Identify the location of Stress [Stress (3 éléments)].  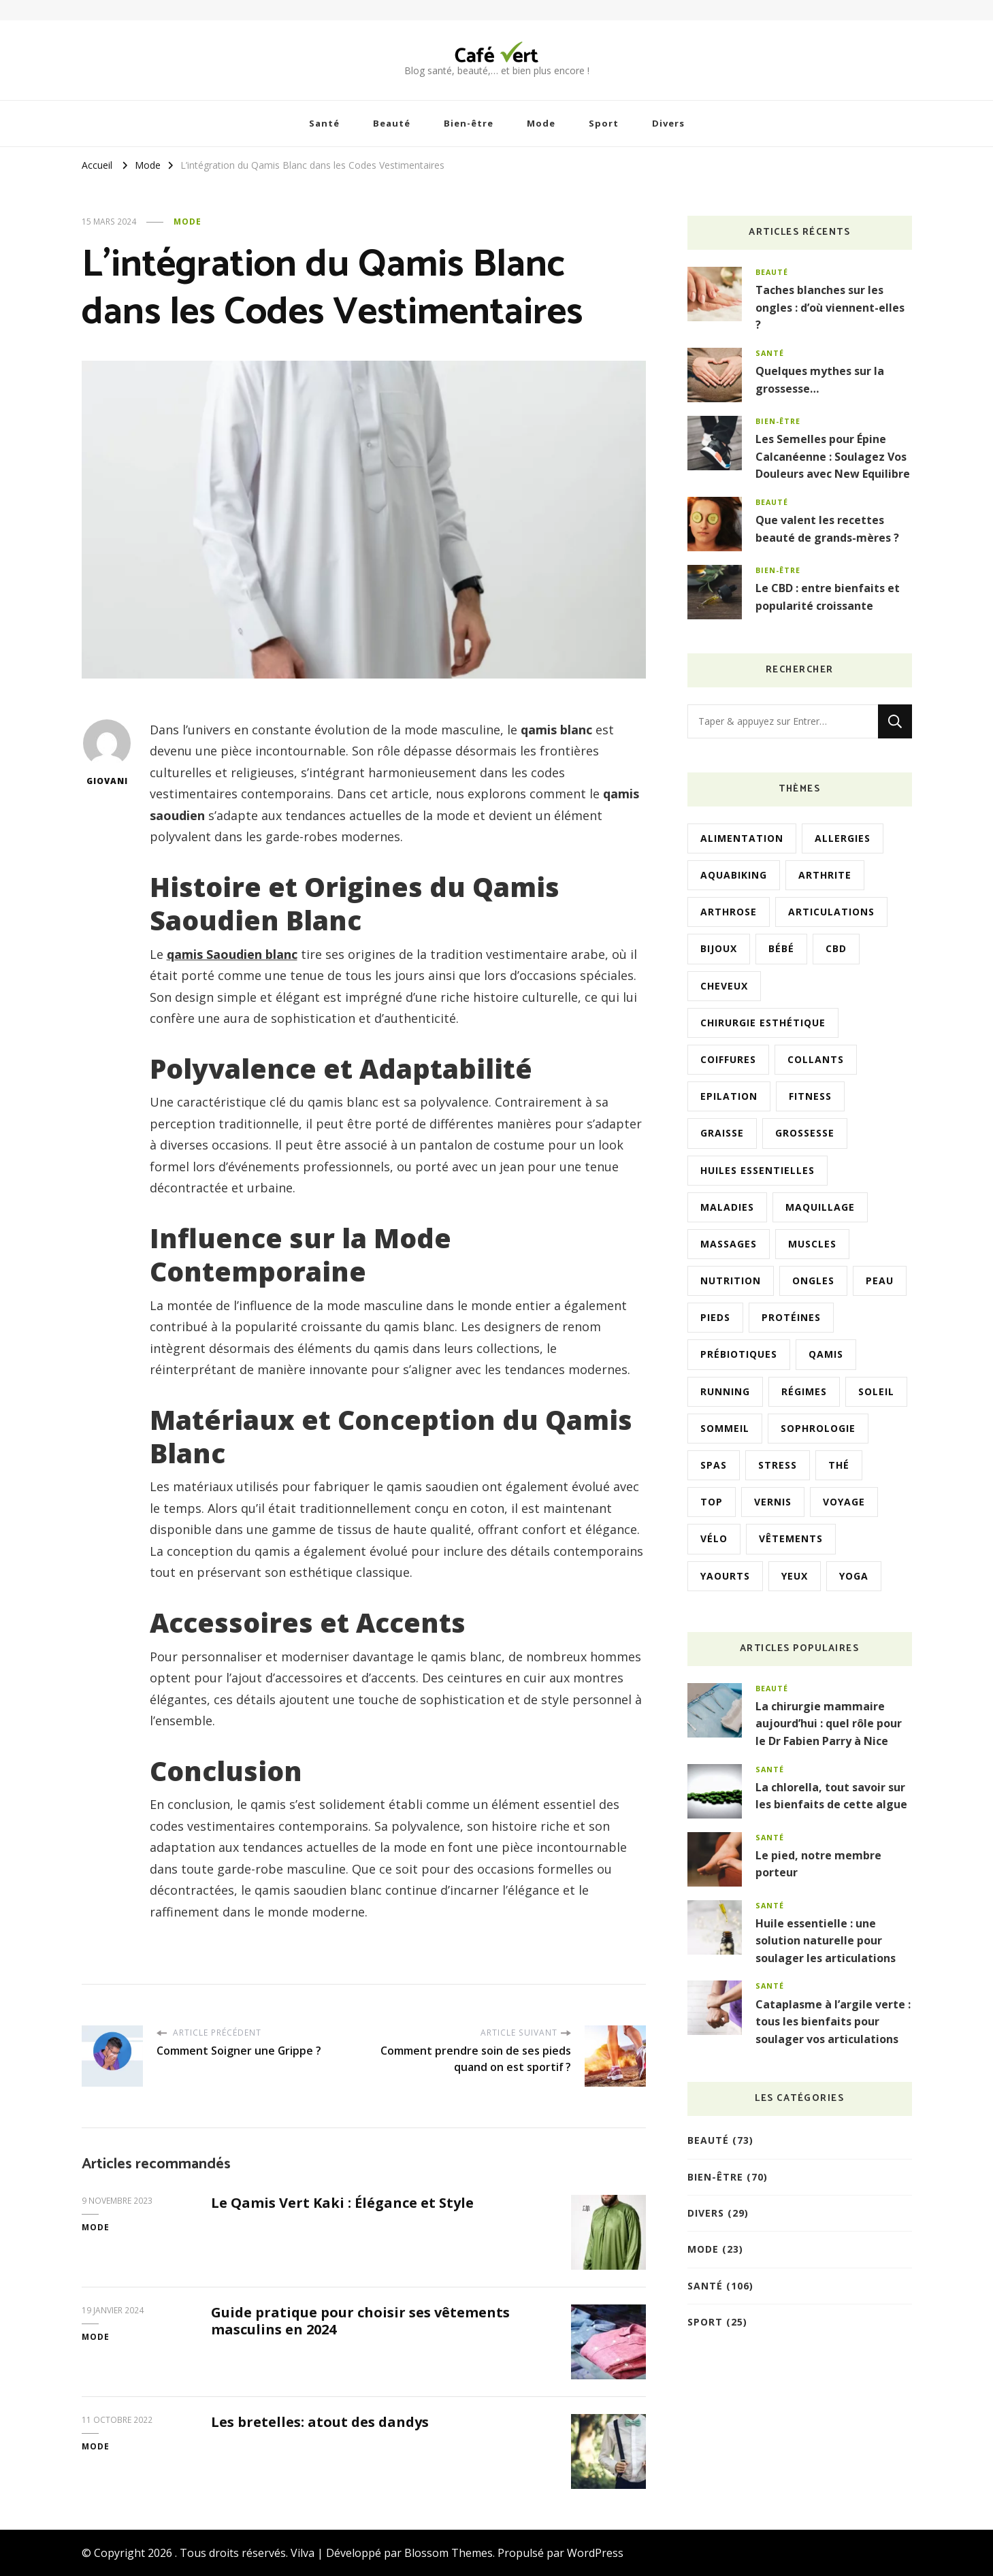
(777, 1464).